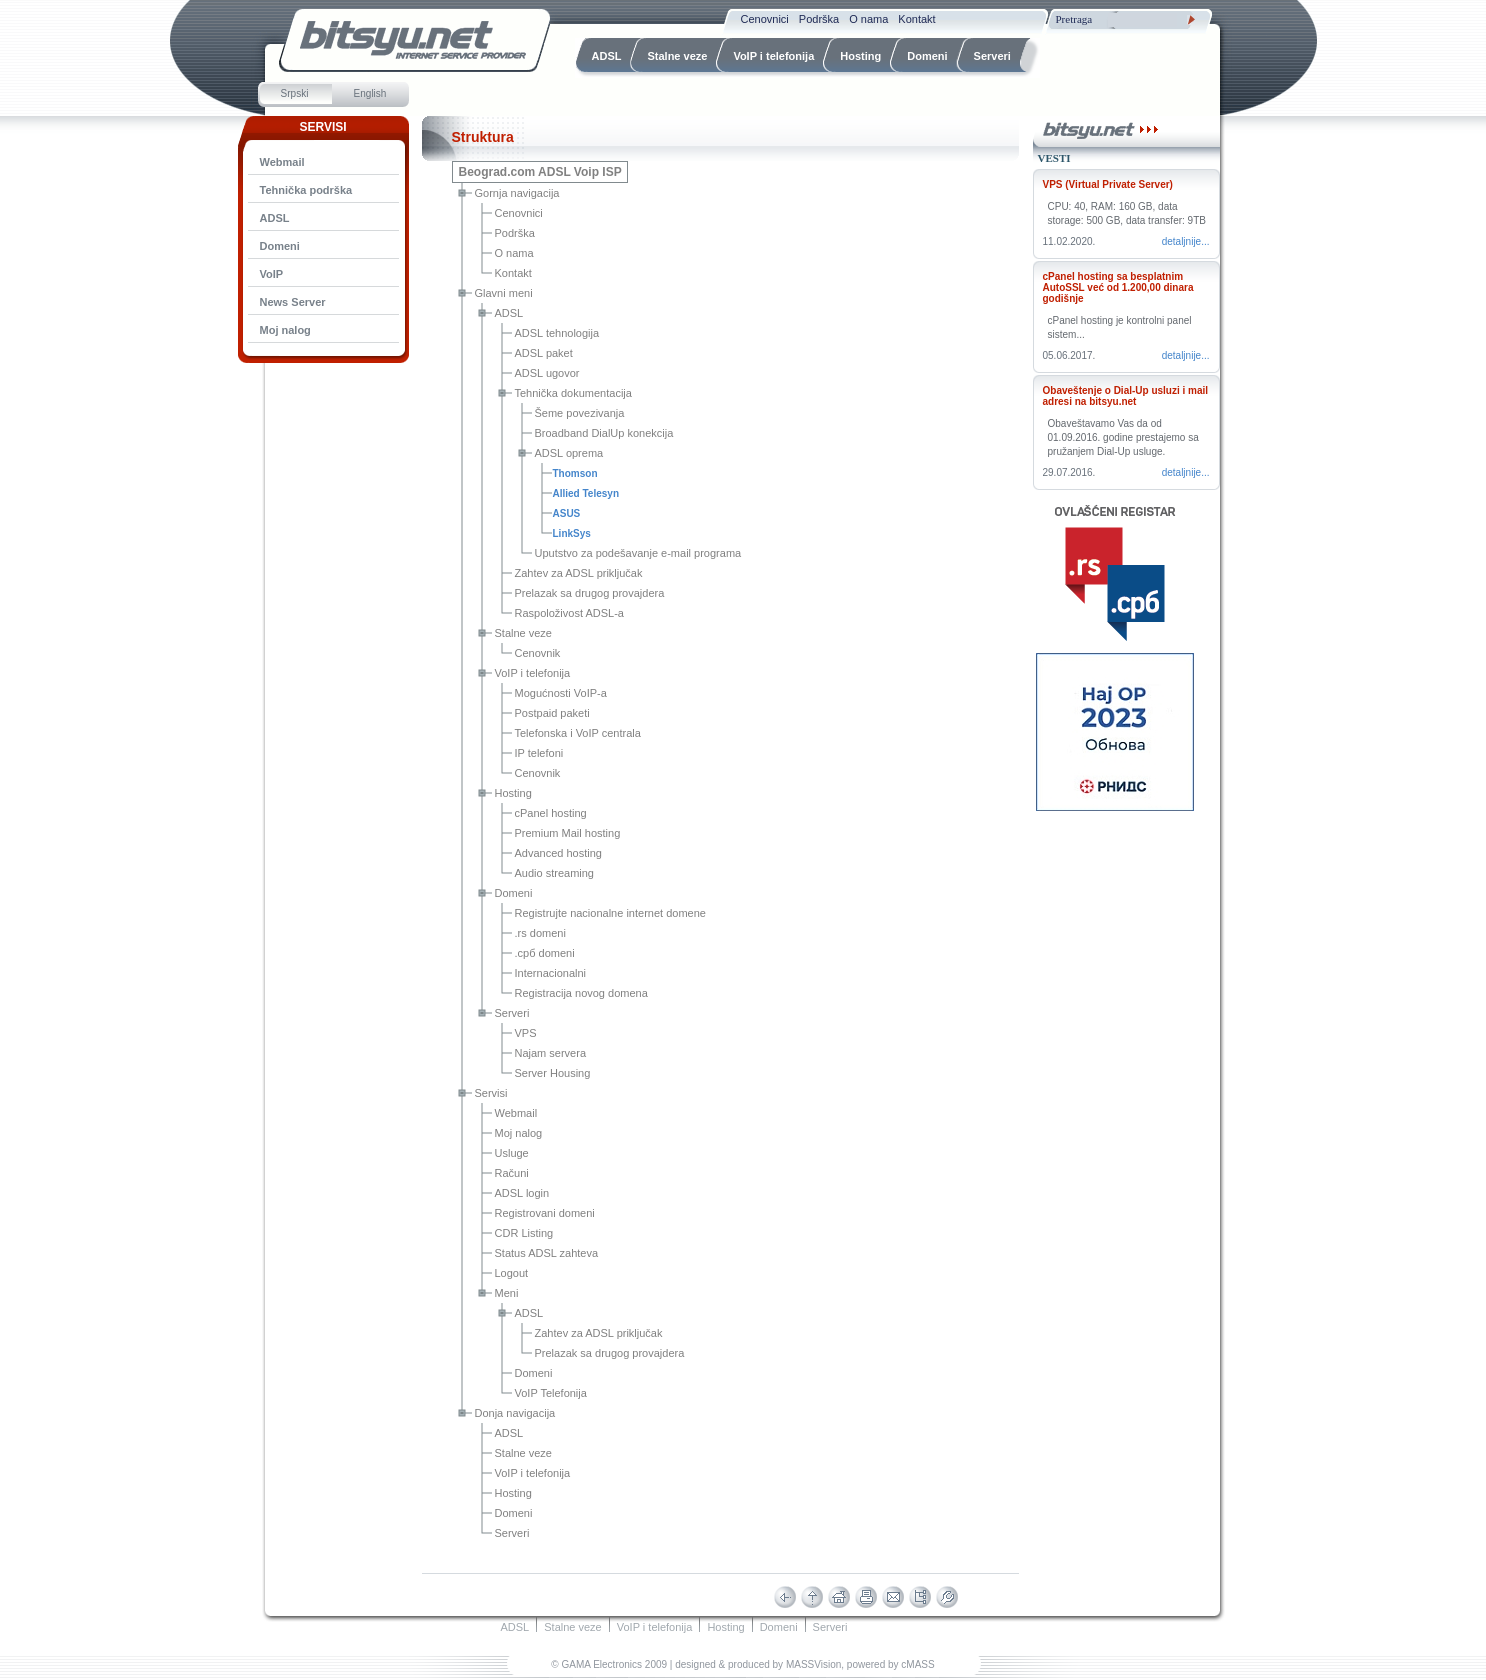 The height and width of the screenshot is (1680, 1486). What do you see at coordinates (569, 613) in the screenshot?
I see `Raspoloživost ADSL-a` at bounding box center [569, 613].